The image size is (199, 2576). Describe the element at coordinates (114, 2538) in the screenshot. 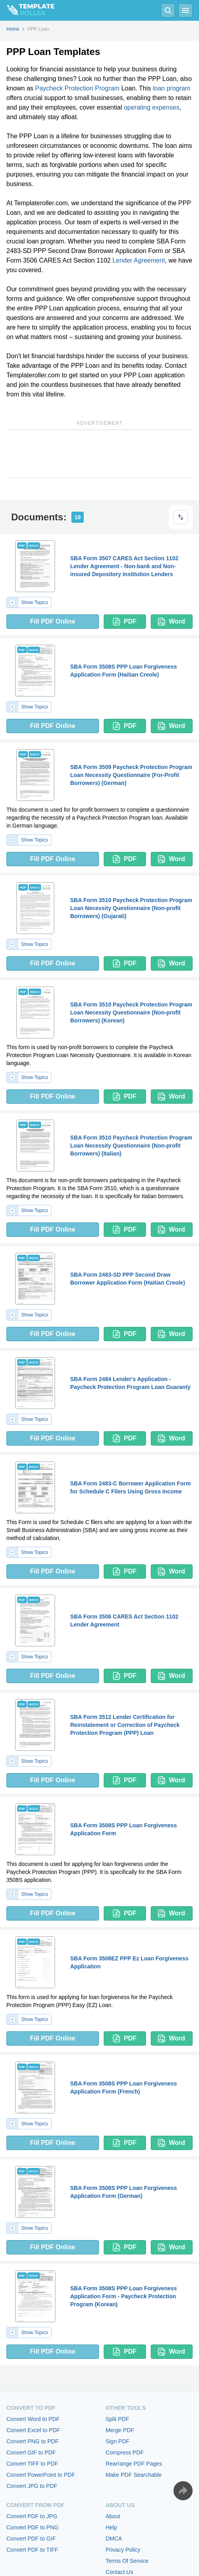

I see `DMCA` at that location.